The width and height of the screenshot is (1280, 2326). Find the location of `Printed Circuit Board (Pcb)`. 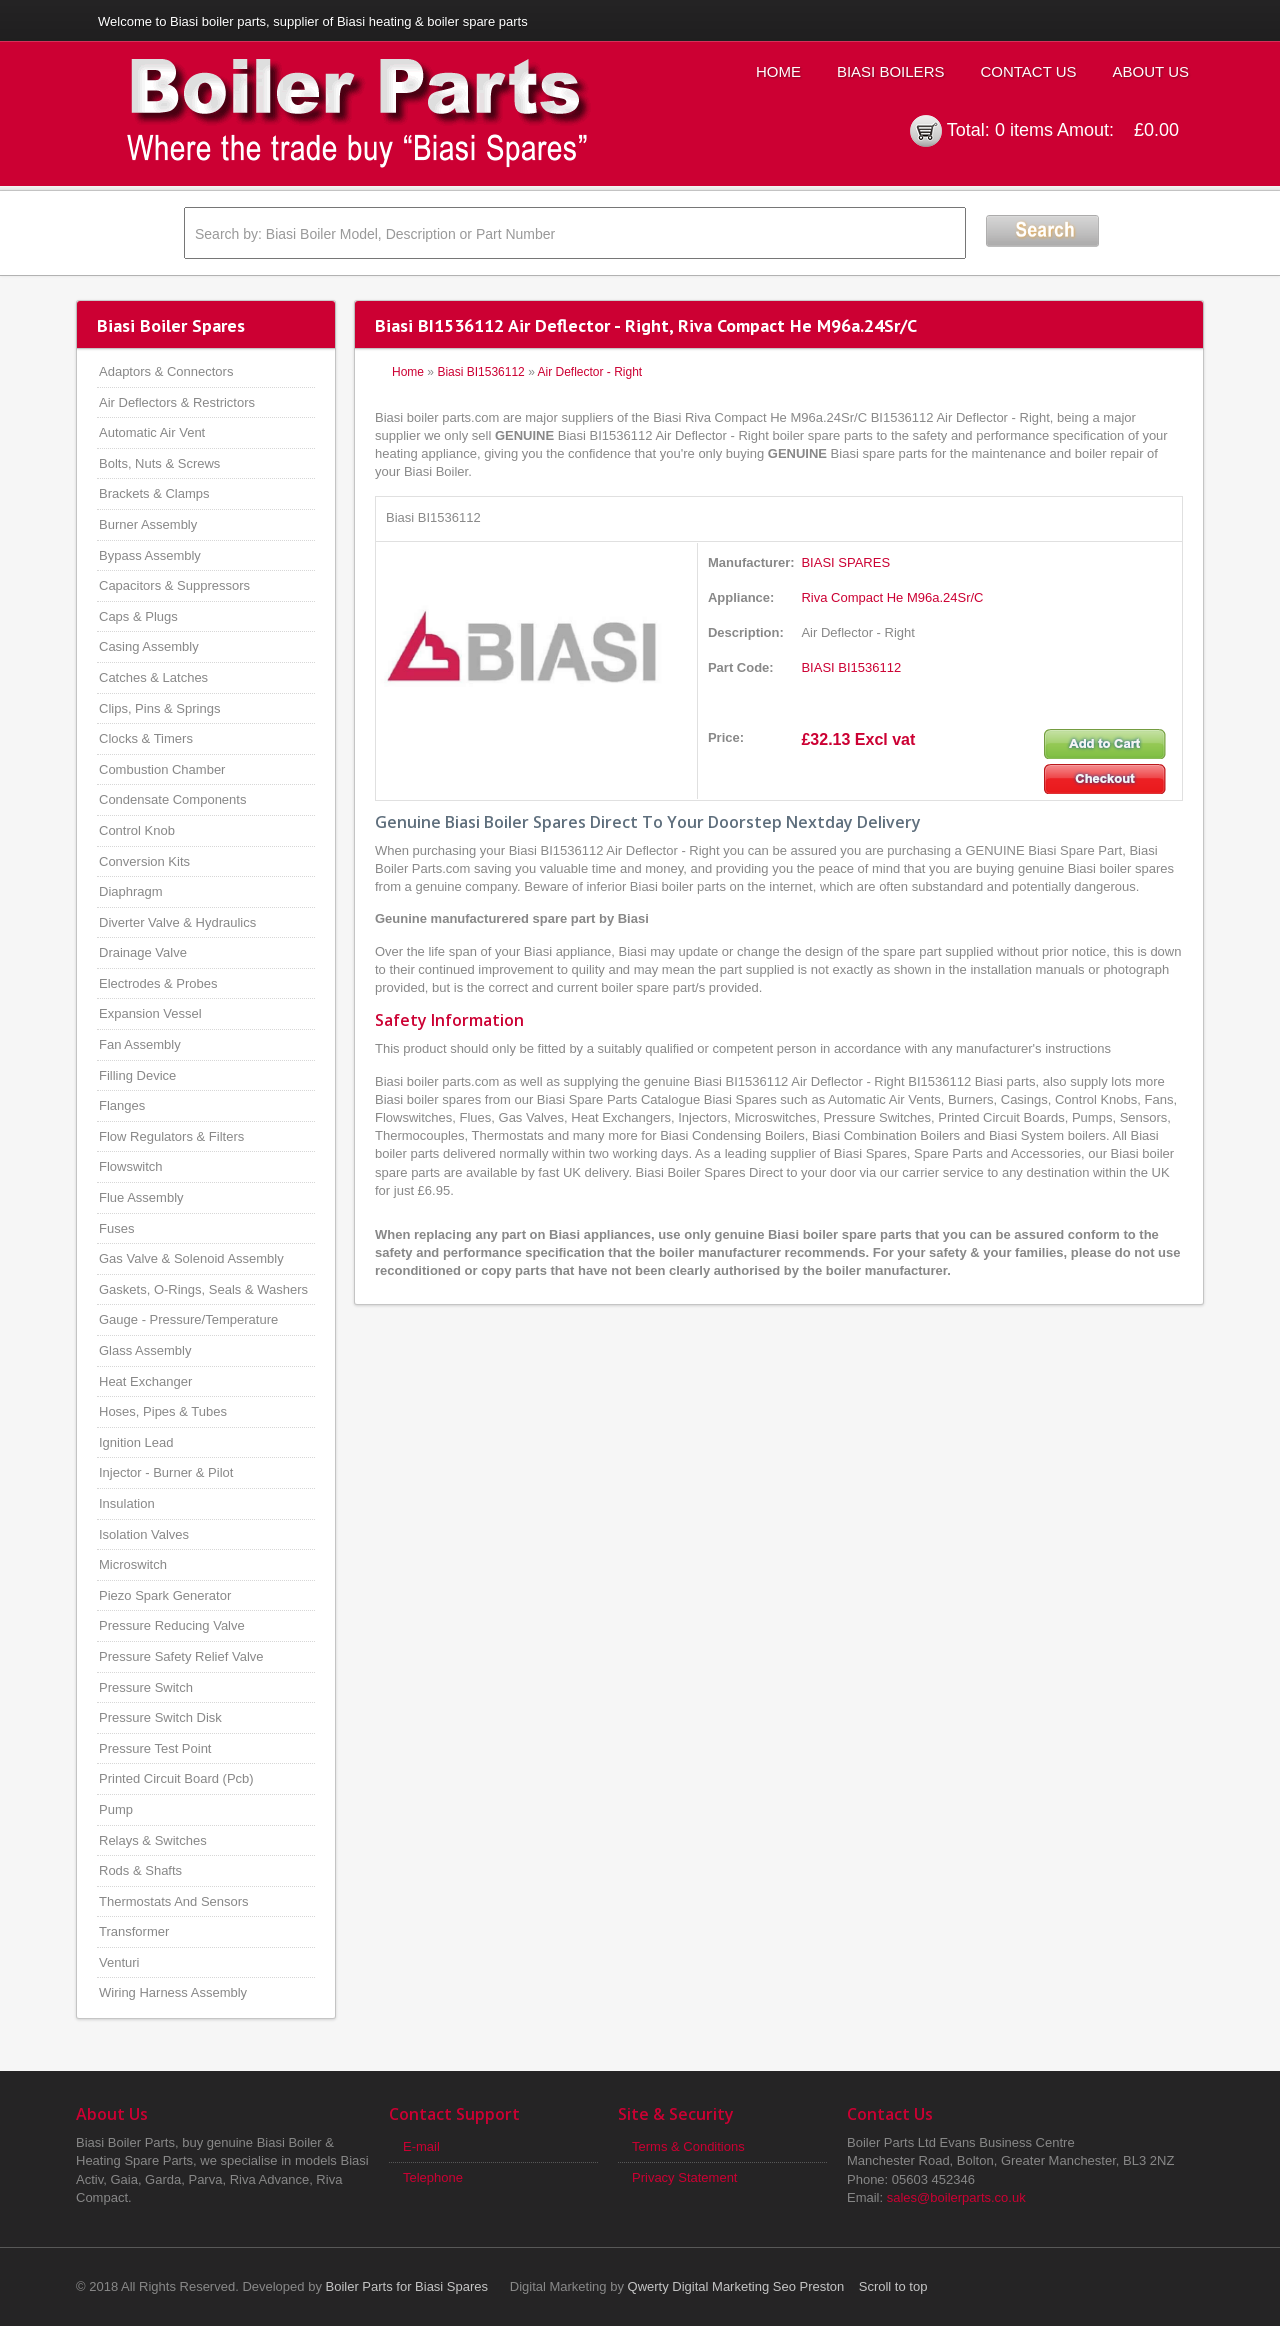

Printed Circuit Board (Pcb) is located at coordinates (176, 1778).